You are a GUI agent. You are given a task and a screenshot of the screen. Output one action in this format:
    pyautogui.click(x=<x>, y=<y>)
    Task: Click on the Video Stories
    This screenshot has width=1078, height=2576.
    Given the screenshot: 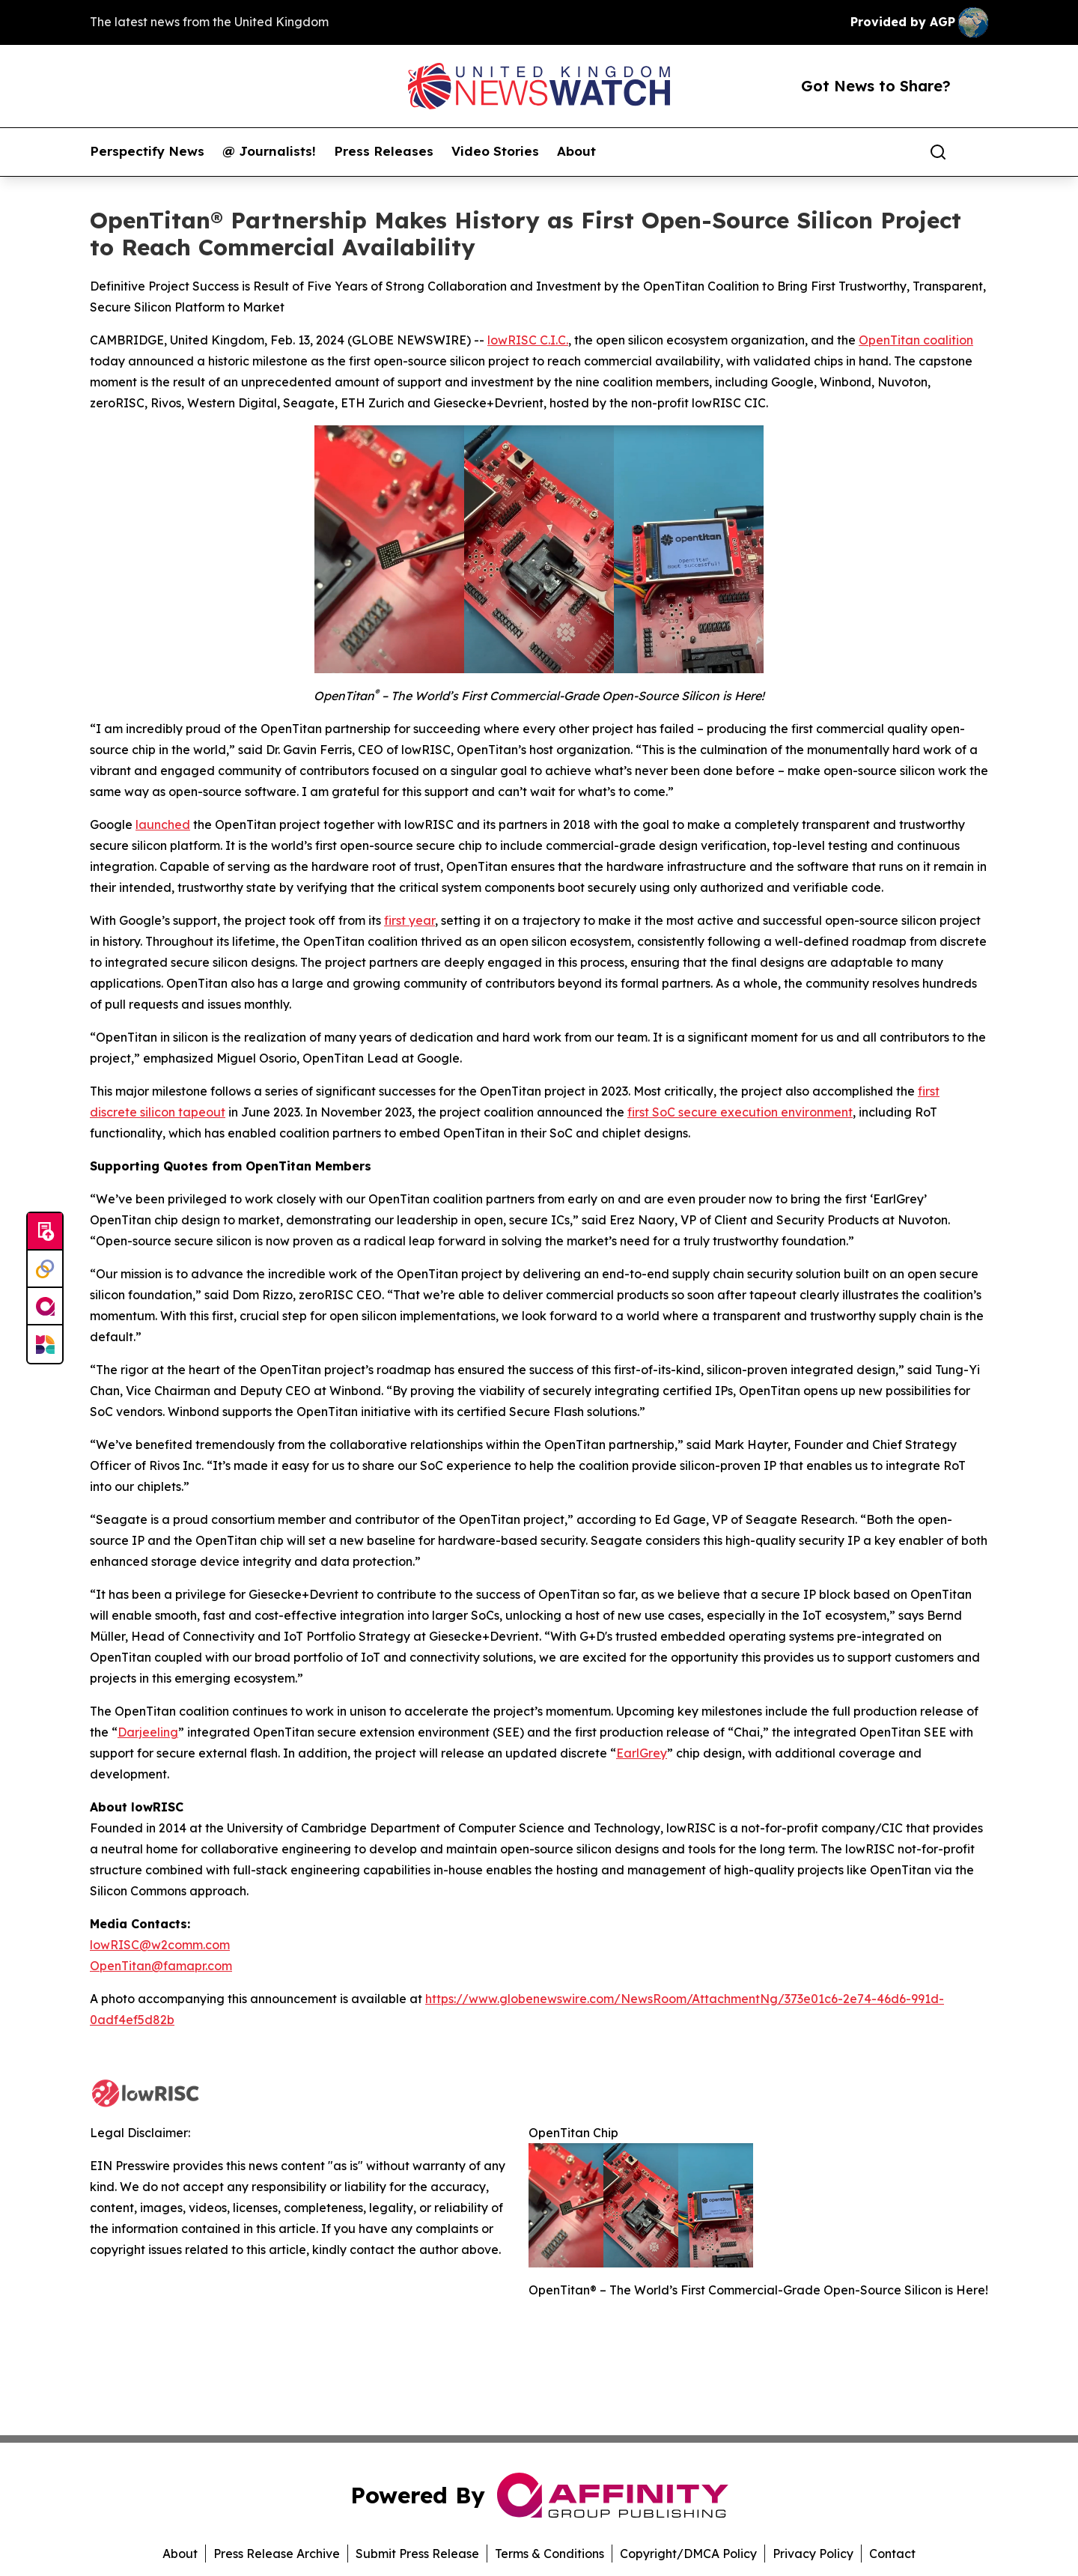 What is the action you would take?
    pyautogui.click(x=495, y=151)
    